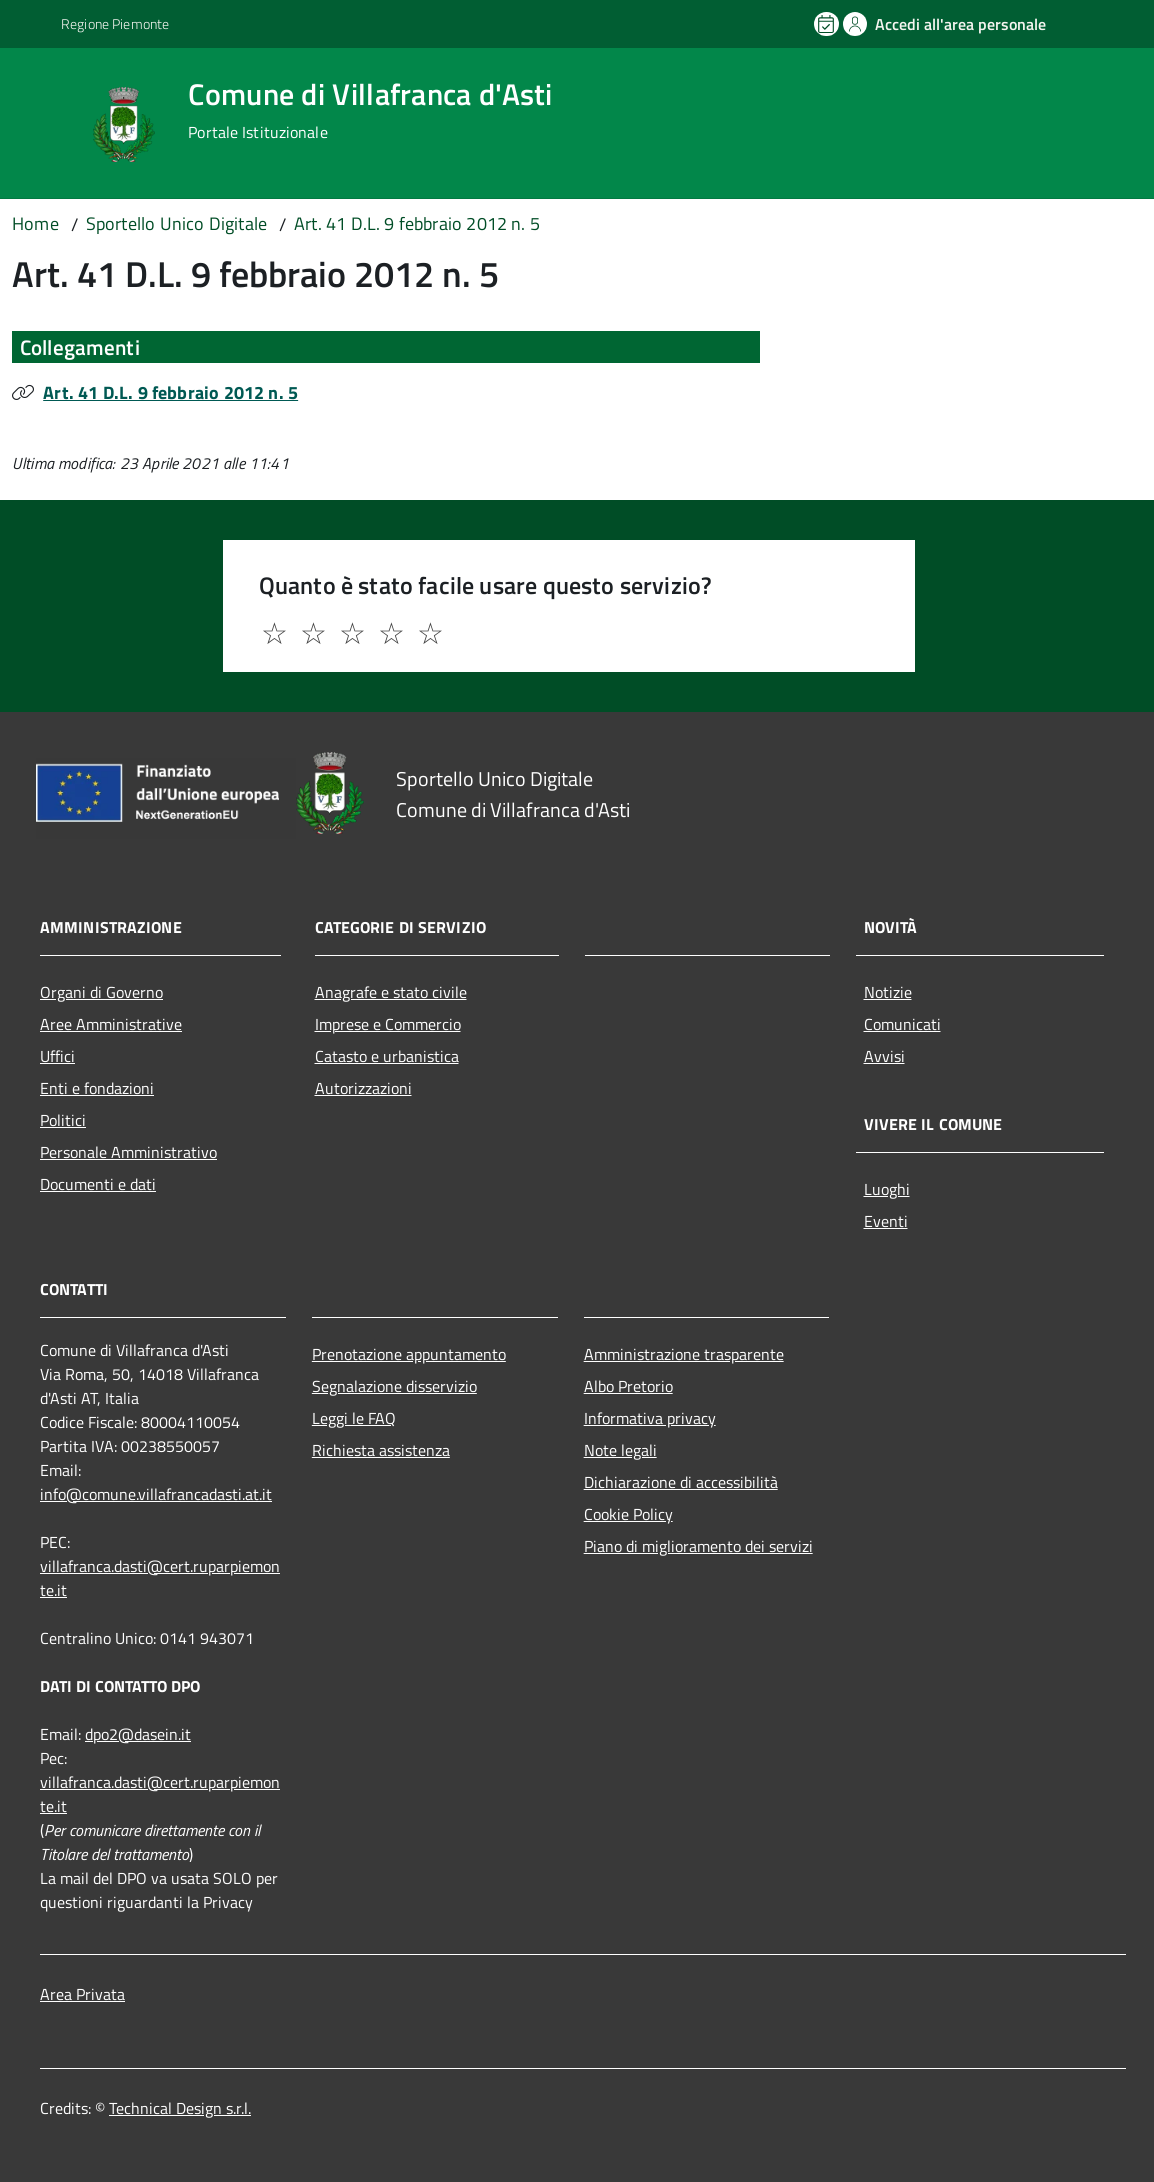 The width and height of the screenshot is (1154, 2182). What do you see at coordinates (138, 1734) in the screenshot?
I see `dpo2@dasein.it` at bounding box center [138, 1734].